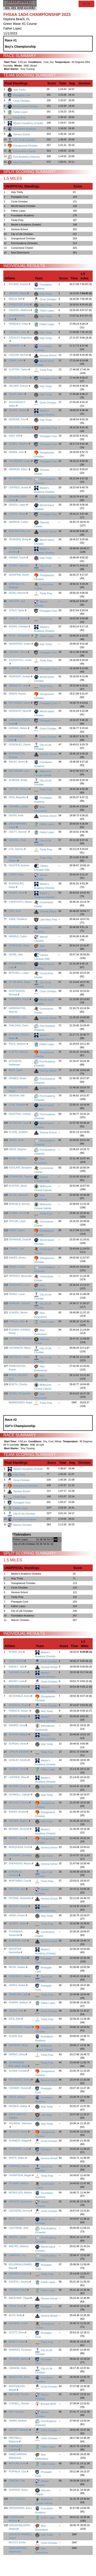  What do you see at coordinates (17, 1967) in the screenshot?
I see `REVIS, Haiden` at bounding box center [17, 1967].